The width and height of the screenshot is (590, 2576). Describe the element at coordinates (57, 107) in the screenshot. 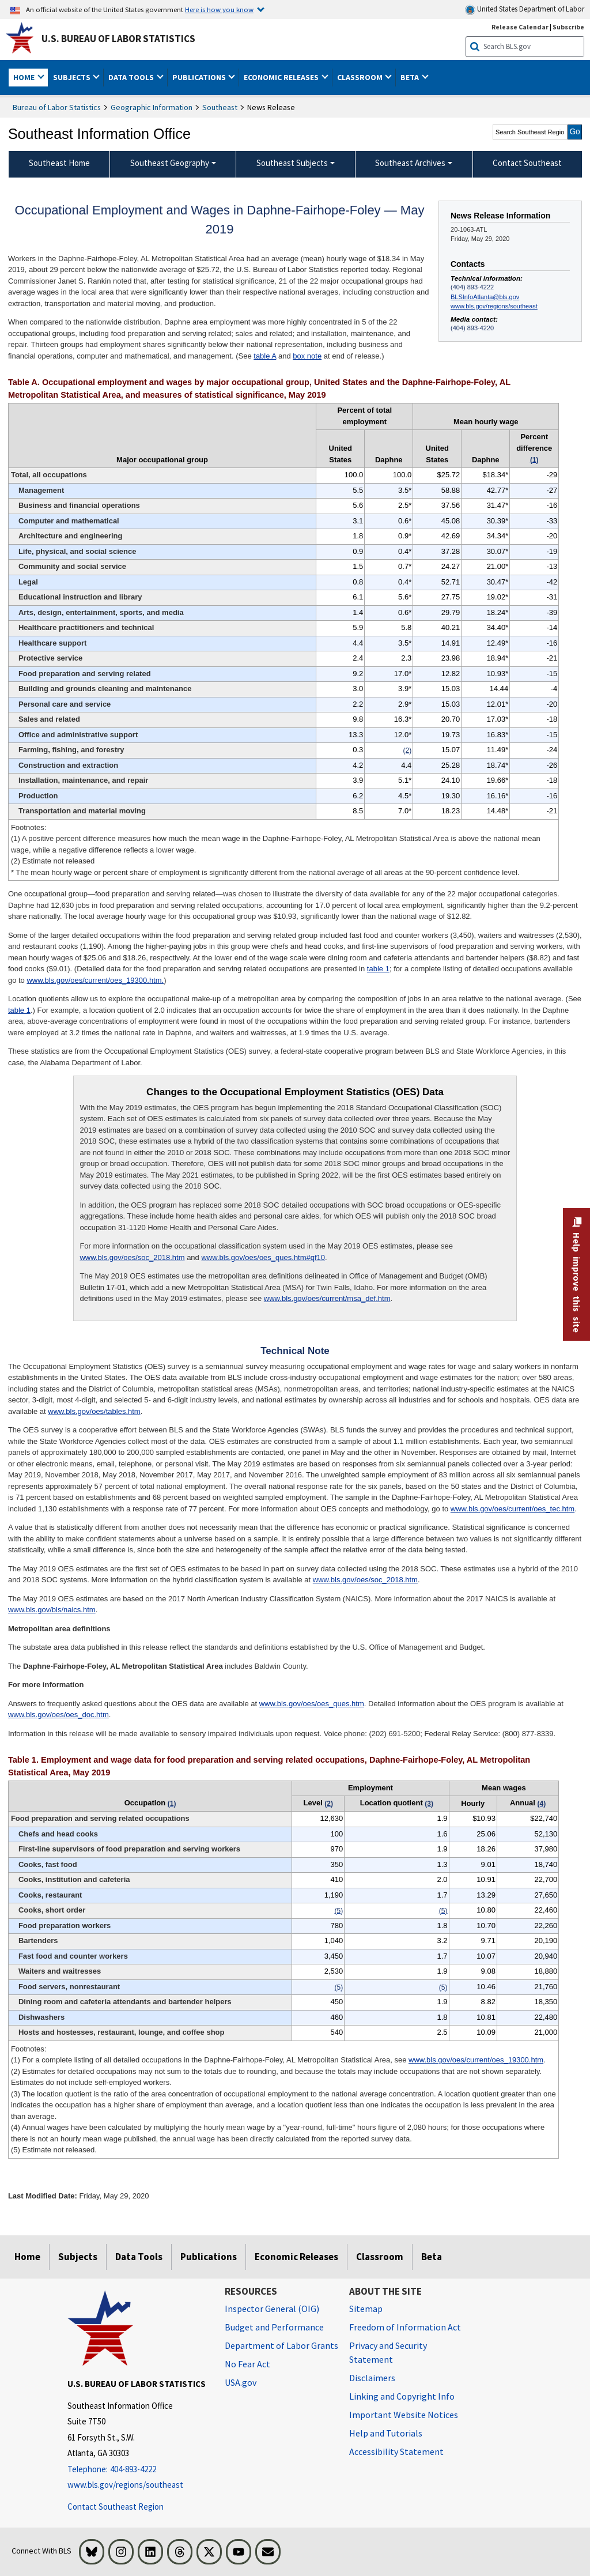

I see `Bureau of Labor Statistics` at that location.